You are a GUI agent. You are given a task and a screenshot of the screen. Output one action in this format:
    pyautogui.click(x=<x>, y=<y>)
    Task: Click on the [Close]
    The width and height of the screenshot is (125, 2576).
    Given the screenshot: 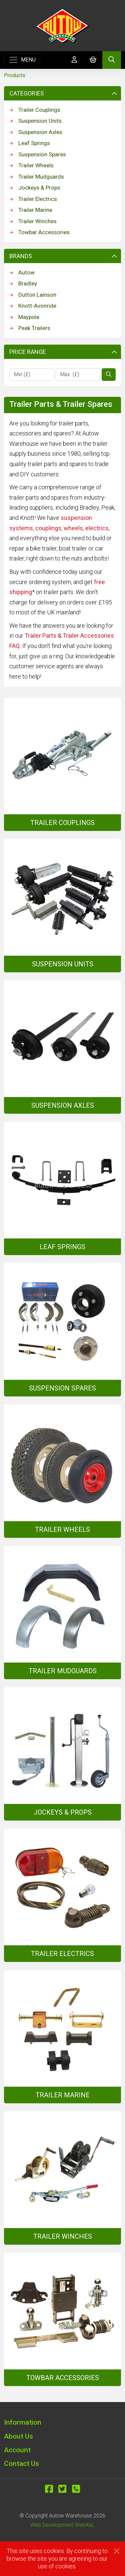 What is the action you would take?
    pyautogui.click(x=117, y=2551)
    